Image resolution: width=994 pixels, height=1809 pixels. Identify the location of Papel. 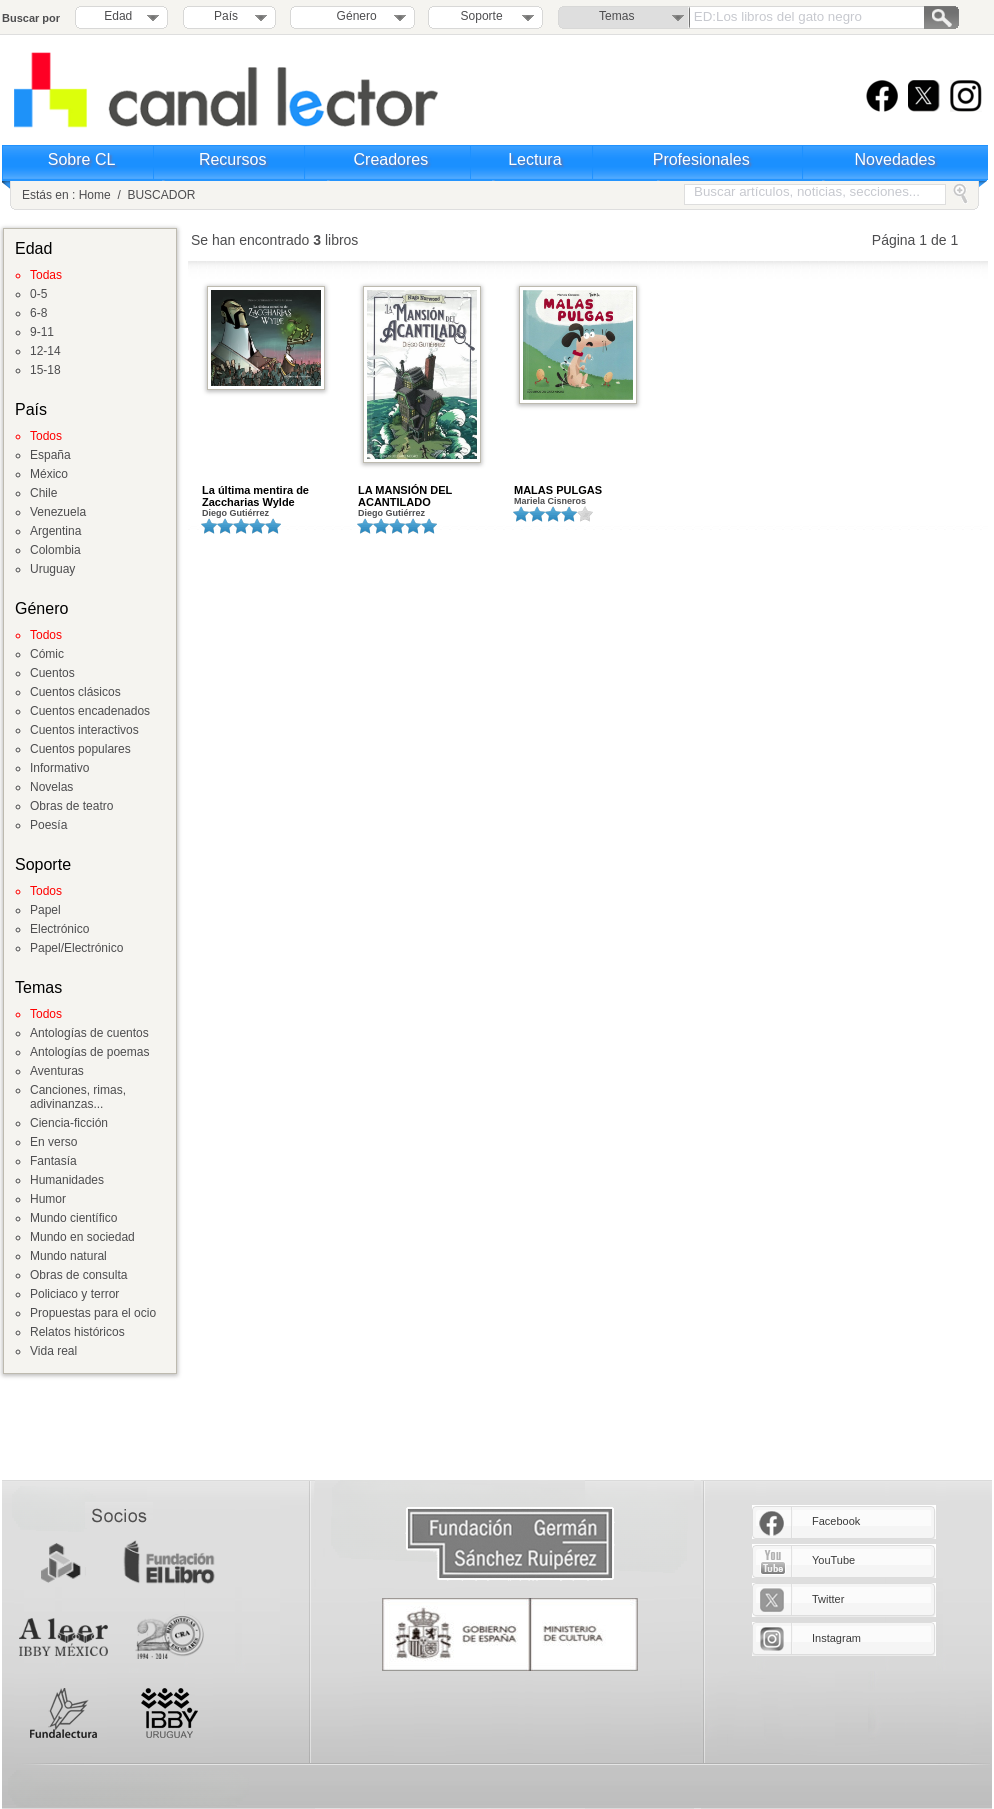
(45, 910).